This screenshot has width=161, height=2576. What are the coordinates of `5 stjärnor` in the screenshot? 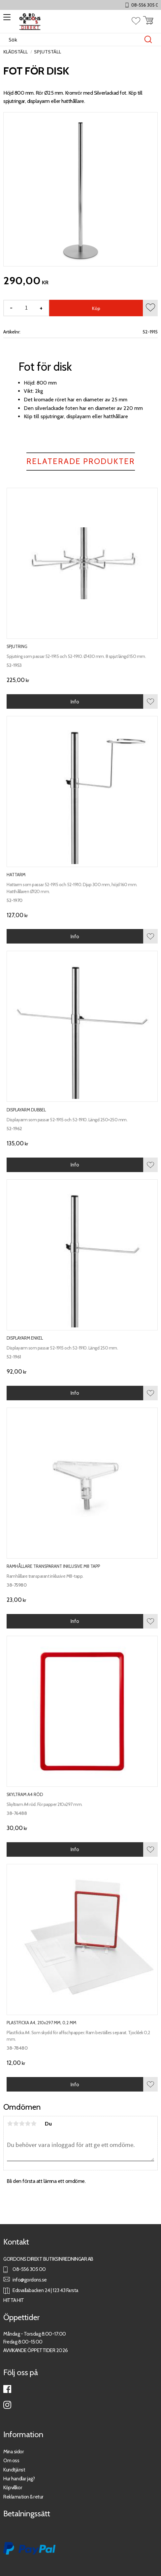 It's located at (34, 2123).